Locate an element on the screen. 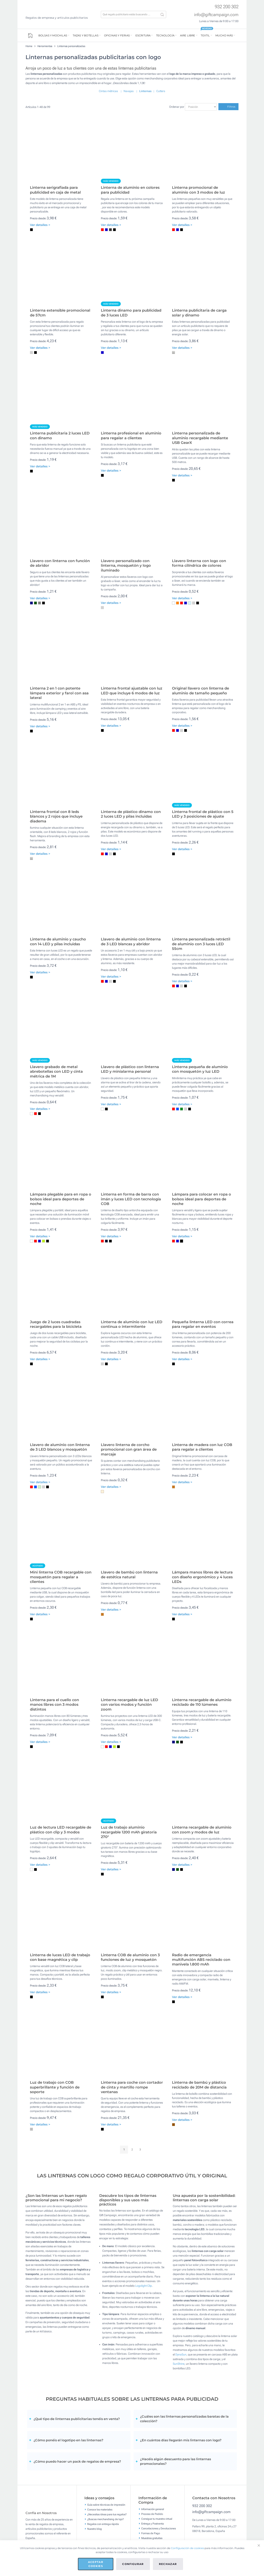 The image size is (264, 2576). Llavero linterna con logo con forma cilíndrica de colores is located at coordinates (199, 563).